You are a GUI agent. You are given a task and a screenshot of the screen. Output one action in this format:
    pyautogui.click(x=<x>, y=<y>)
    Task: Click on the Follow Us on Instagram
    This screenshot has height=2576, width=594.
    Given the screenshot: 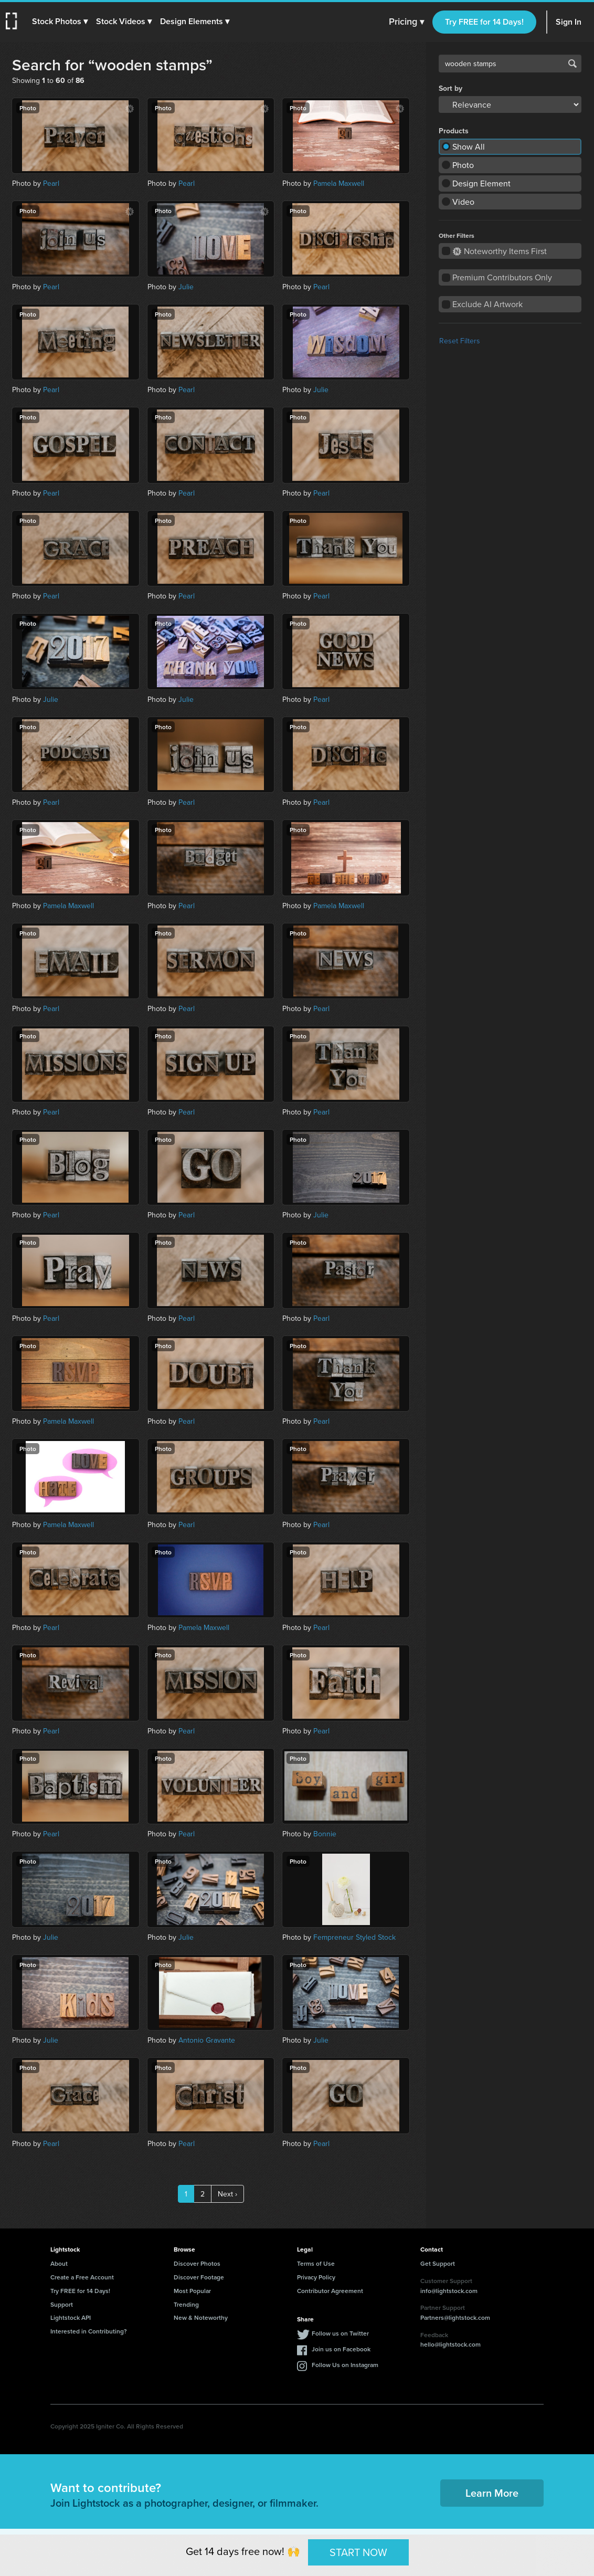 What is the action you would take?
    pyautogui.click(x=345, y=2364)
    